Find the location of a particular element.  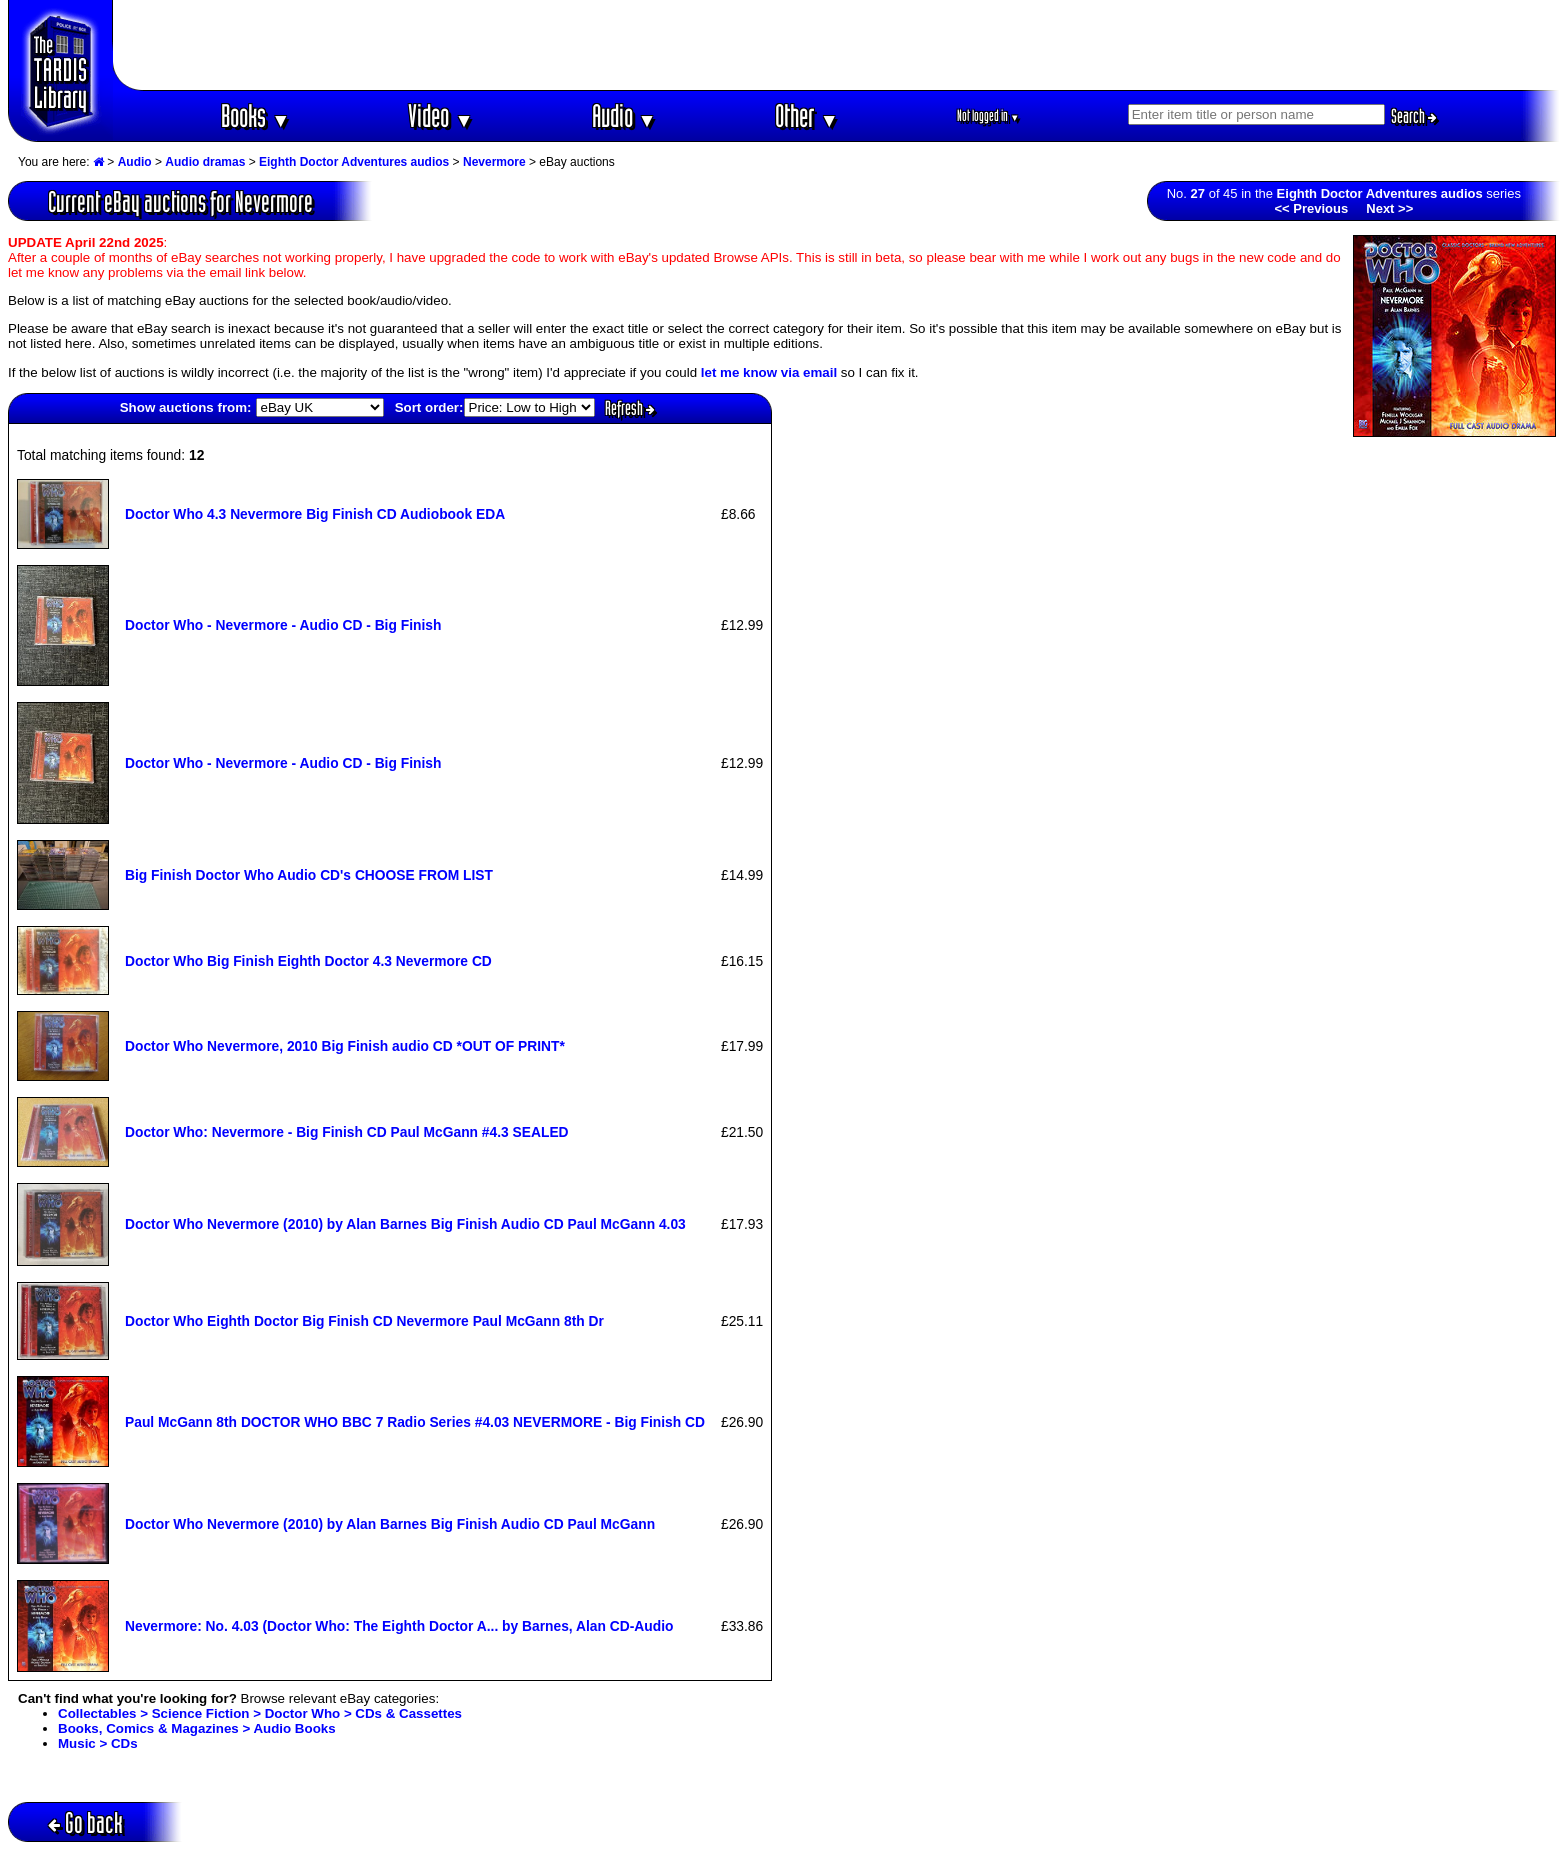

Doctor Who Nevermore (2010) by Alan Barnes Big Finish Audio CD Paul McGann is located at coordinates (390, 1524).